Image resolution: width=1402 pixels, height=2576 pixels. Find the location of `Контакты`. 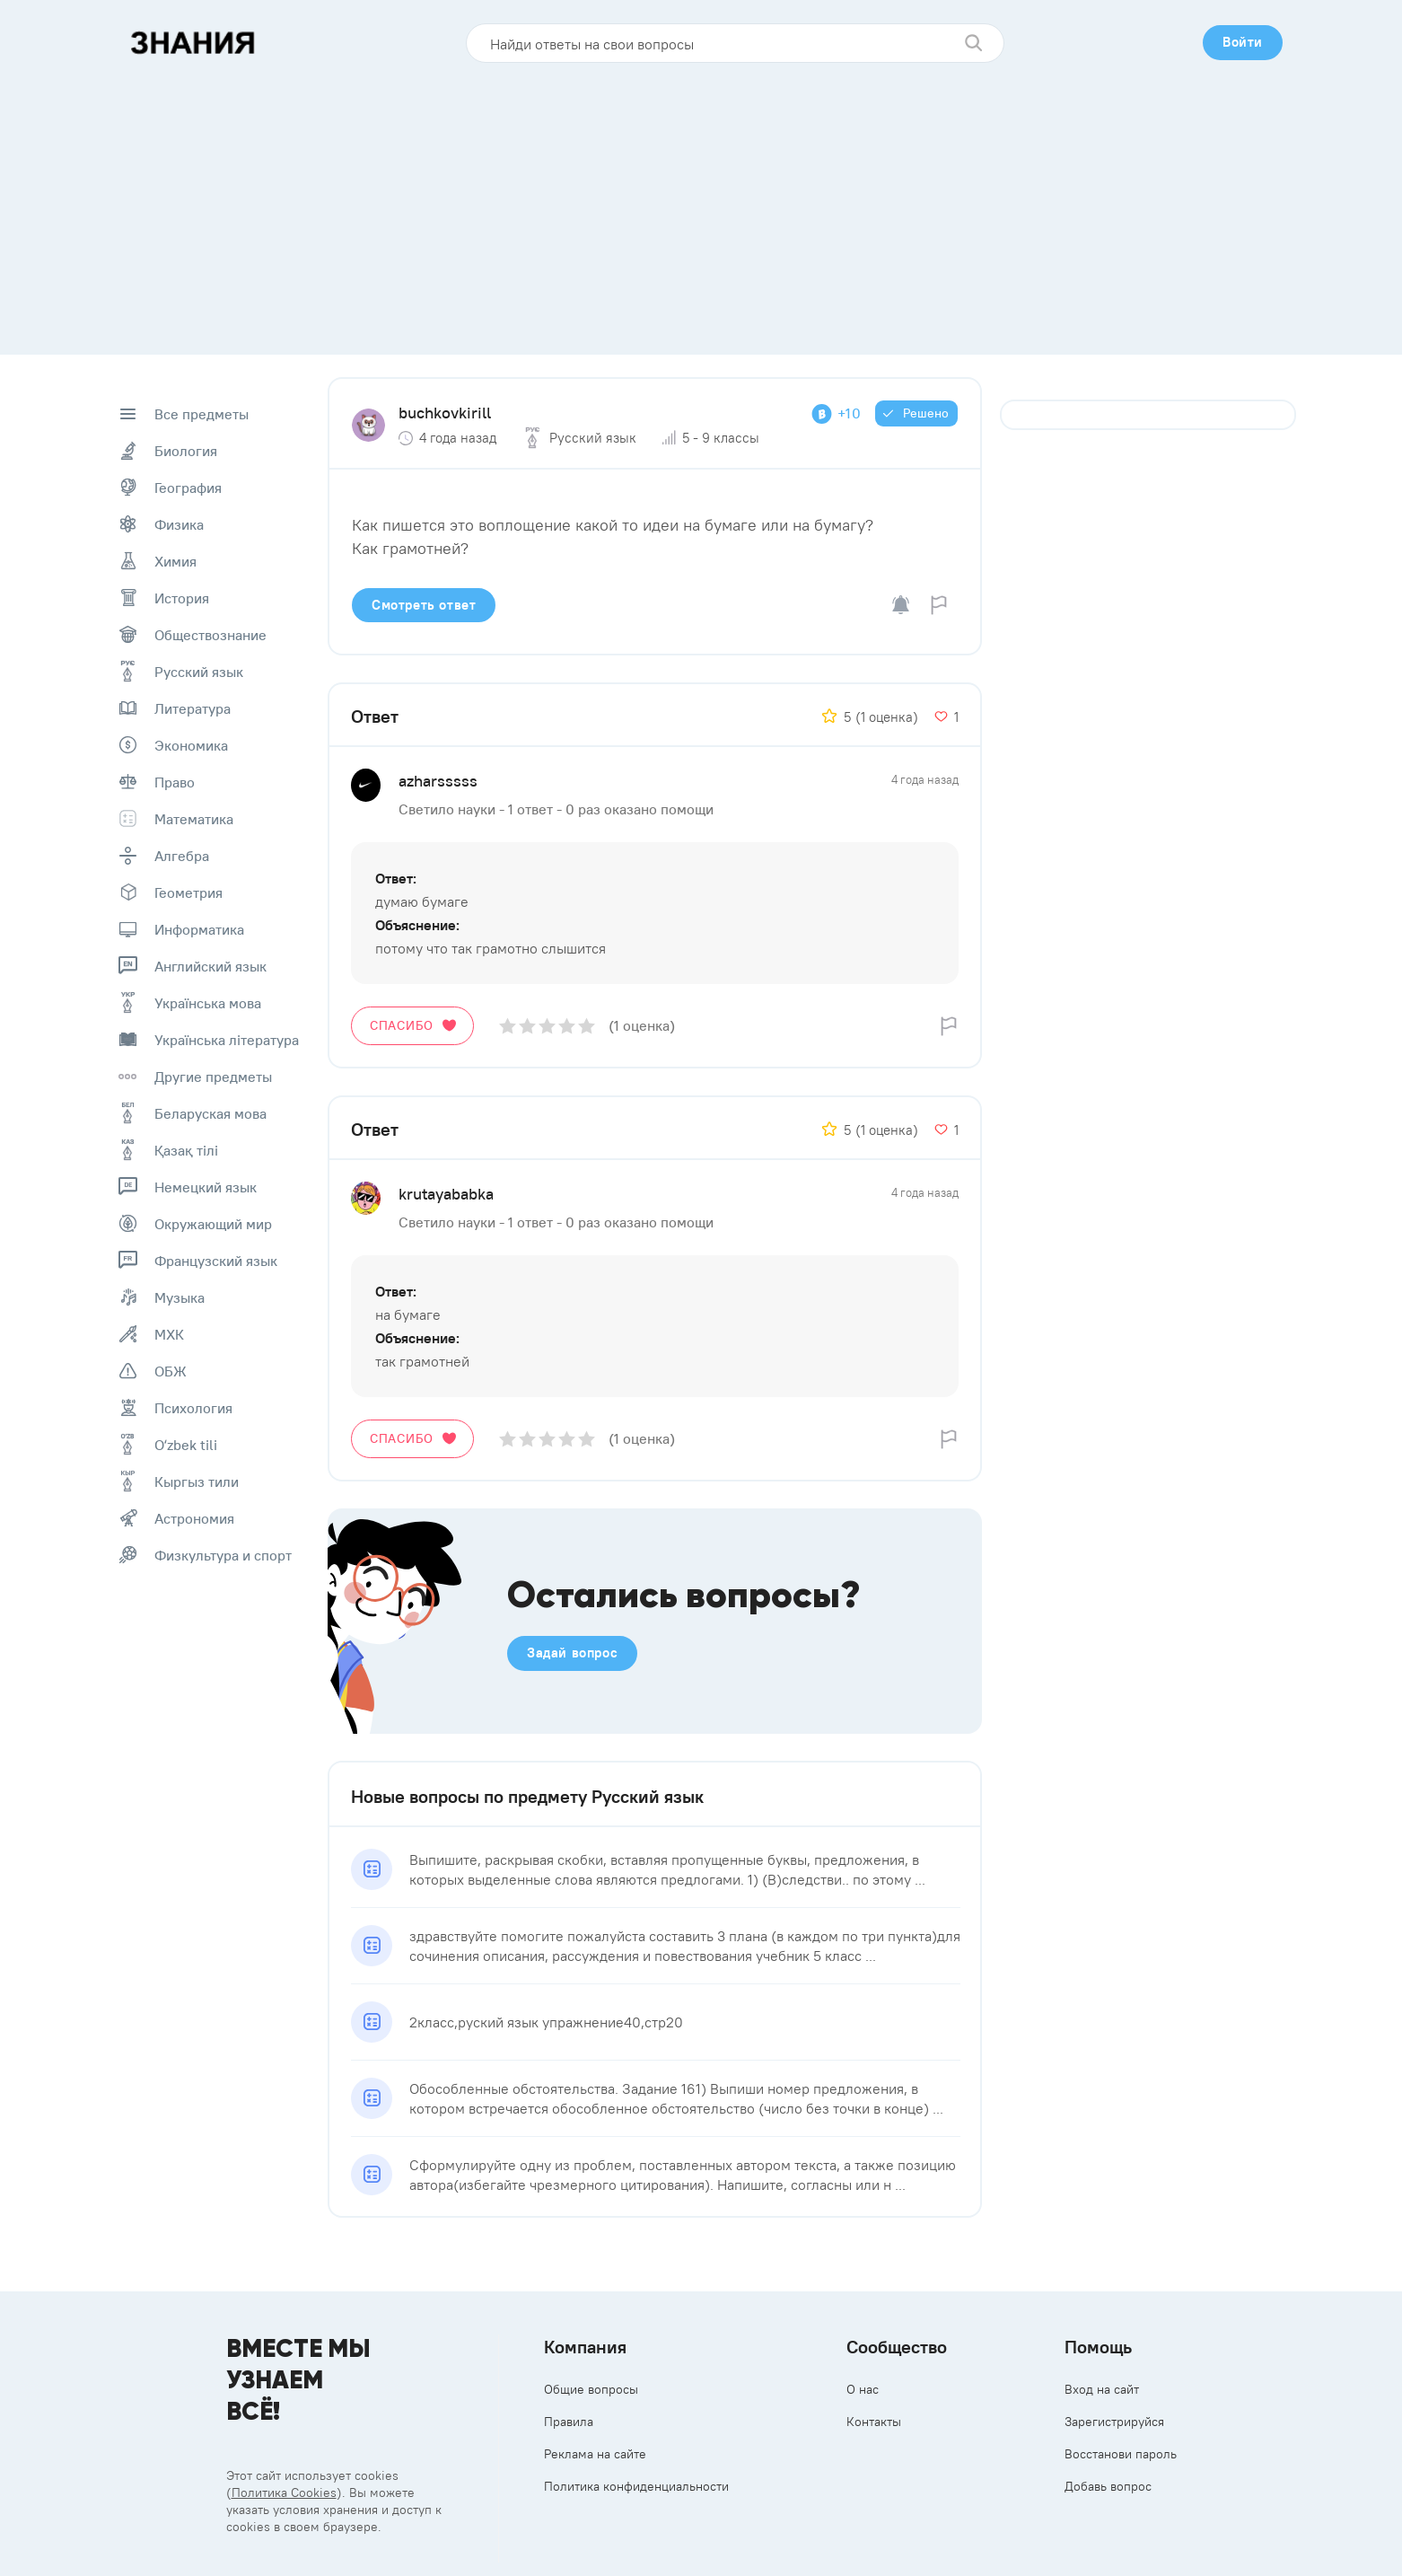

Контакты is located at coordinates (873, 2421).